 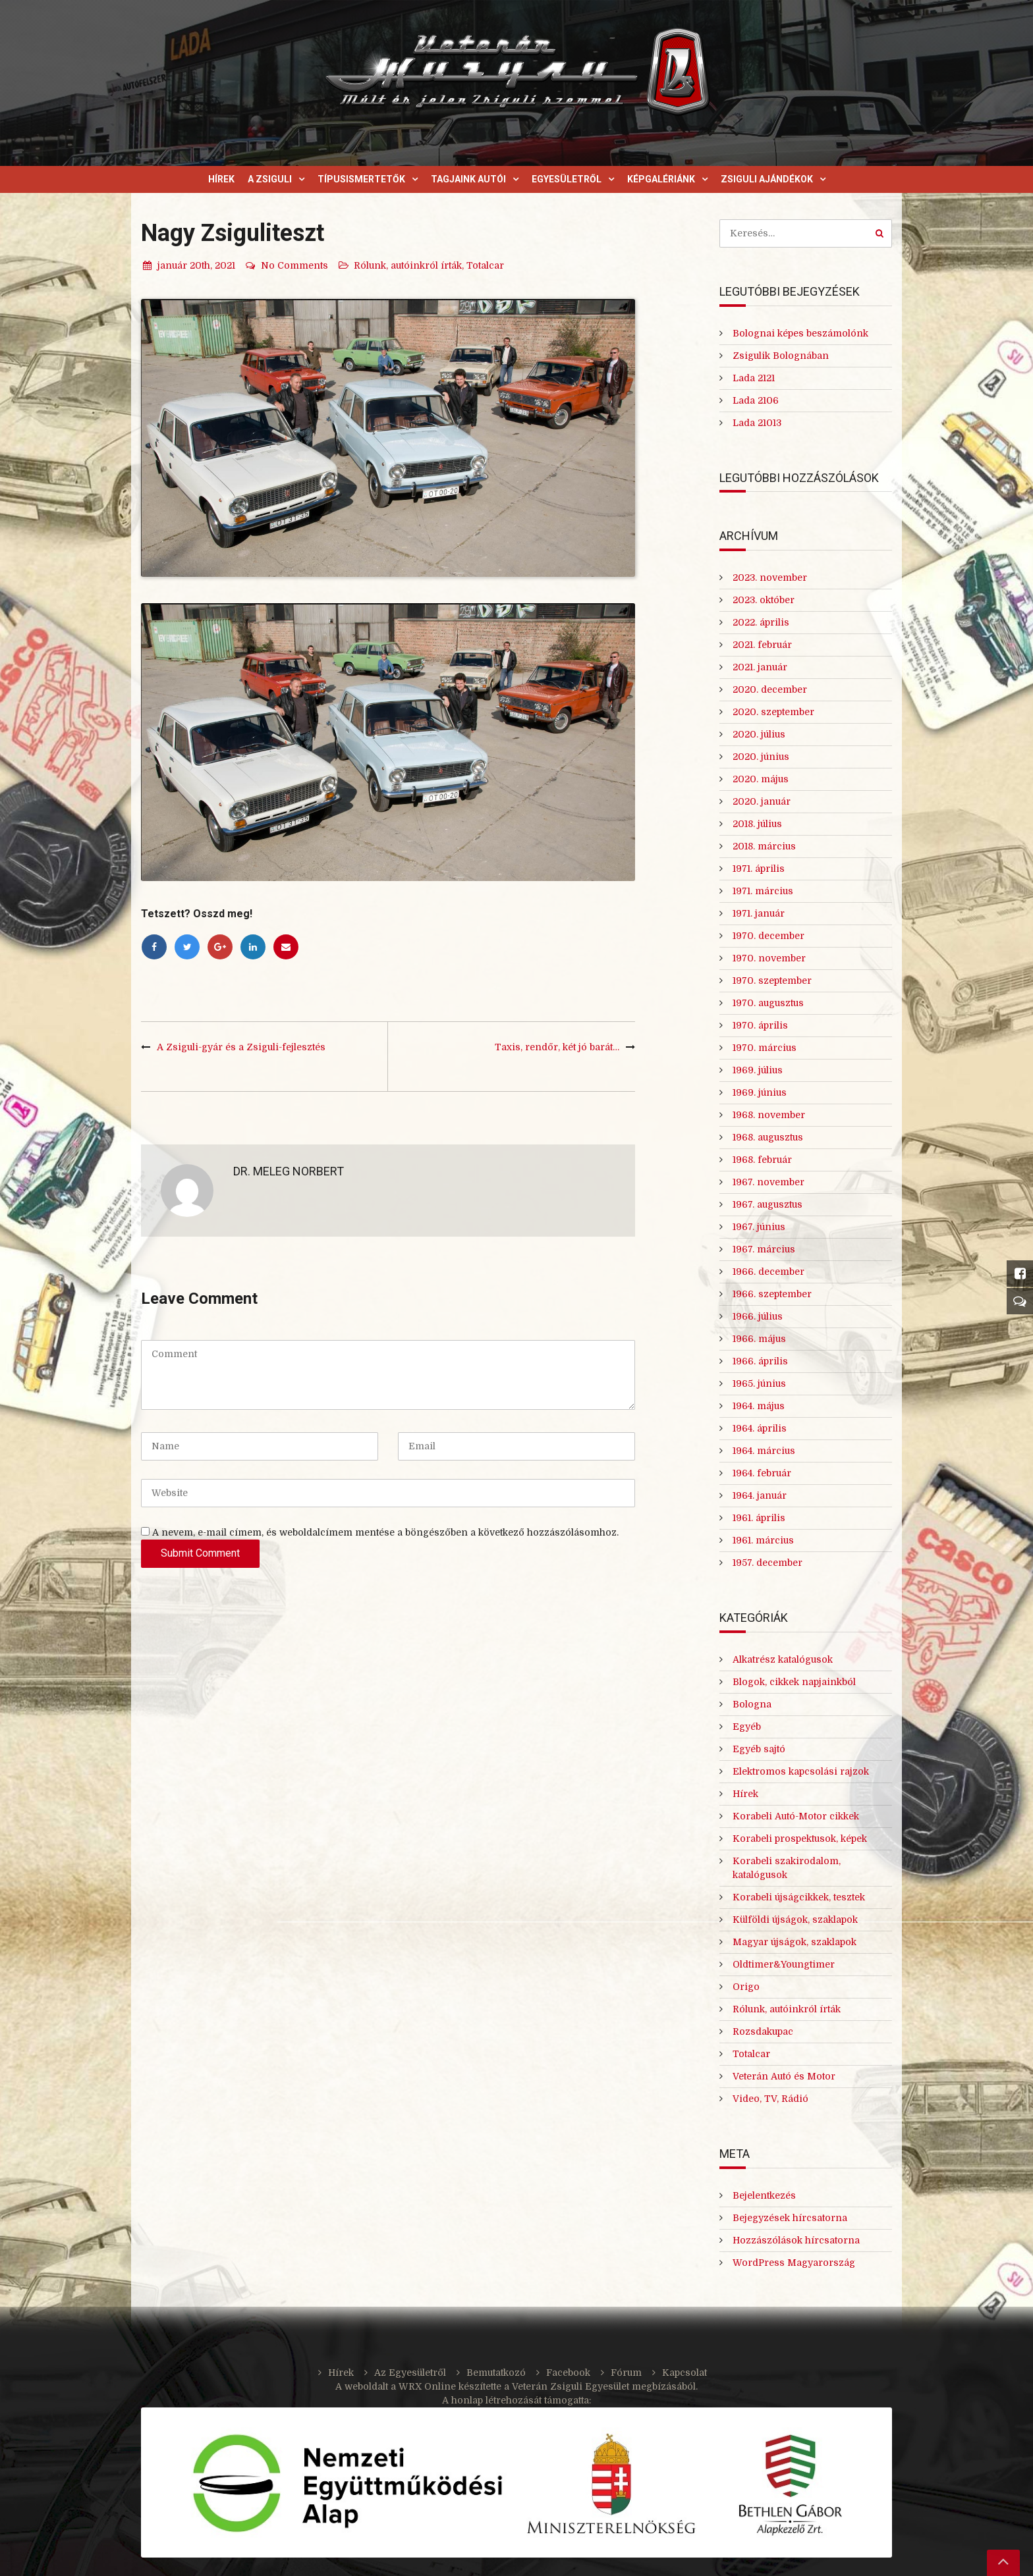 What do you see at coordinates (410, 2372) in the screenshot?
I see `Az Egyesületről` at bounding box center [410, 2372].